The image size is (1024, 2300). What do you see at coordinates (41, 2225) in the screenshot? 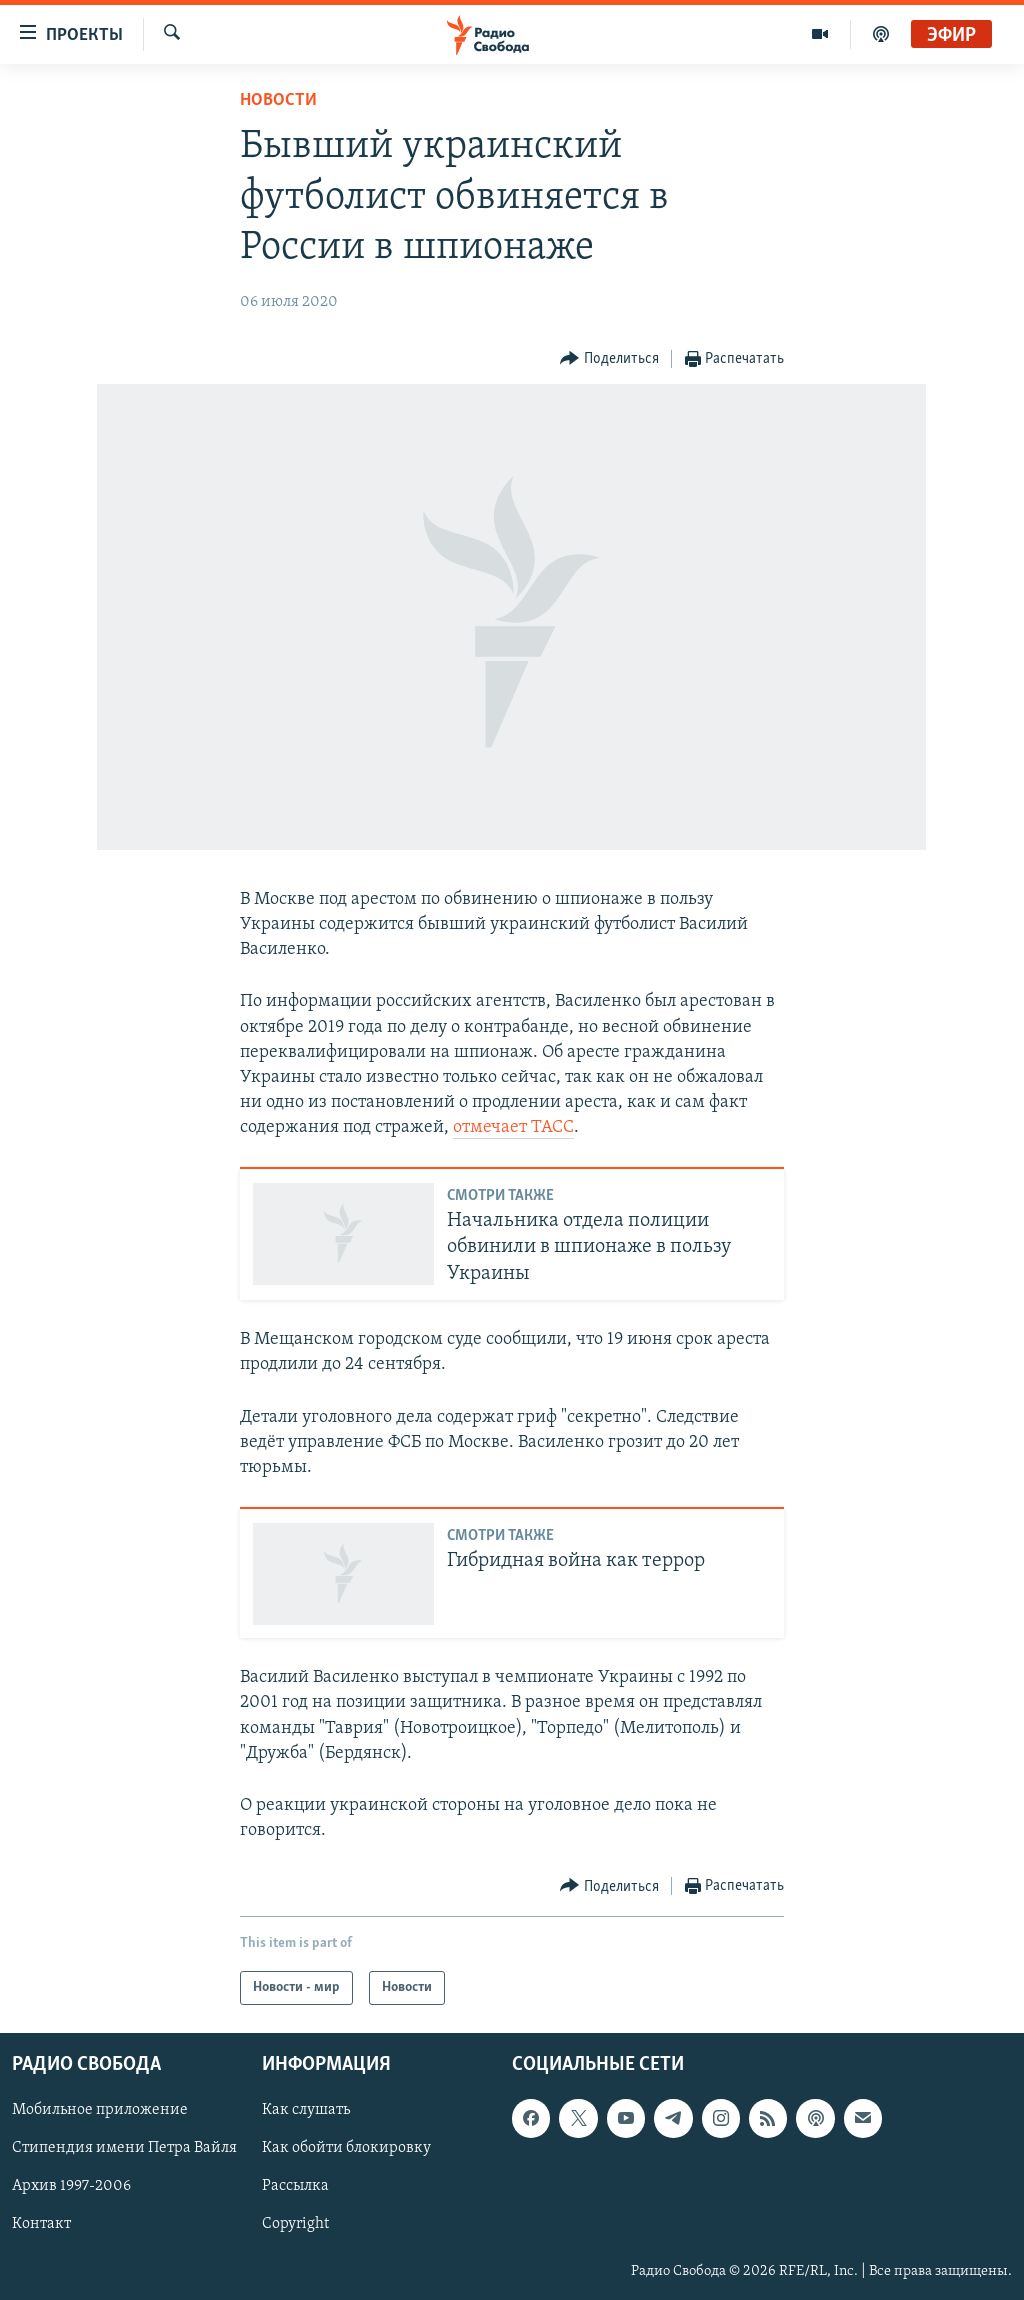
I see `Контакт` at bounding box center [41, 2225].